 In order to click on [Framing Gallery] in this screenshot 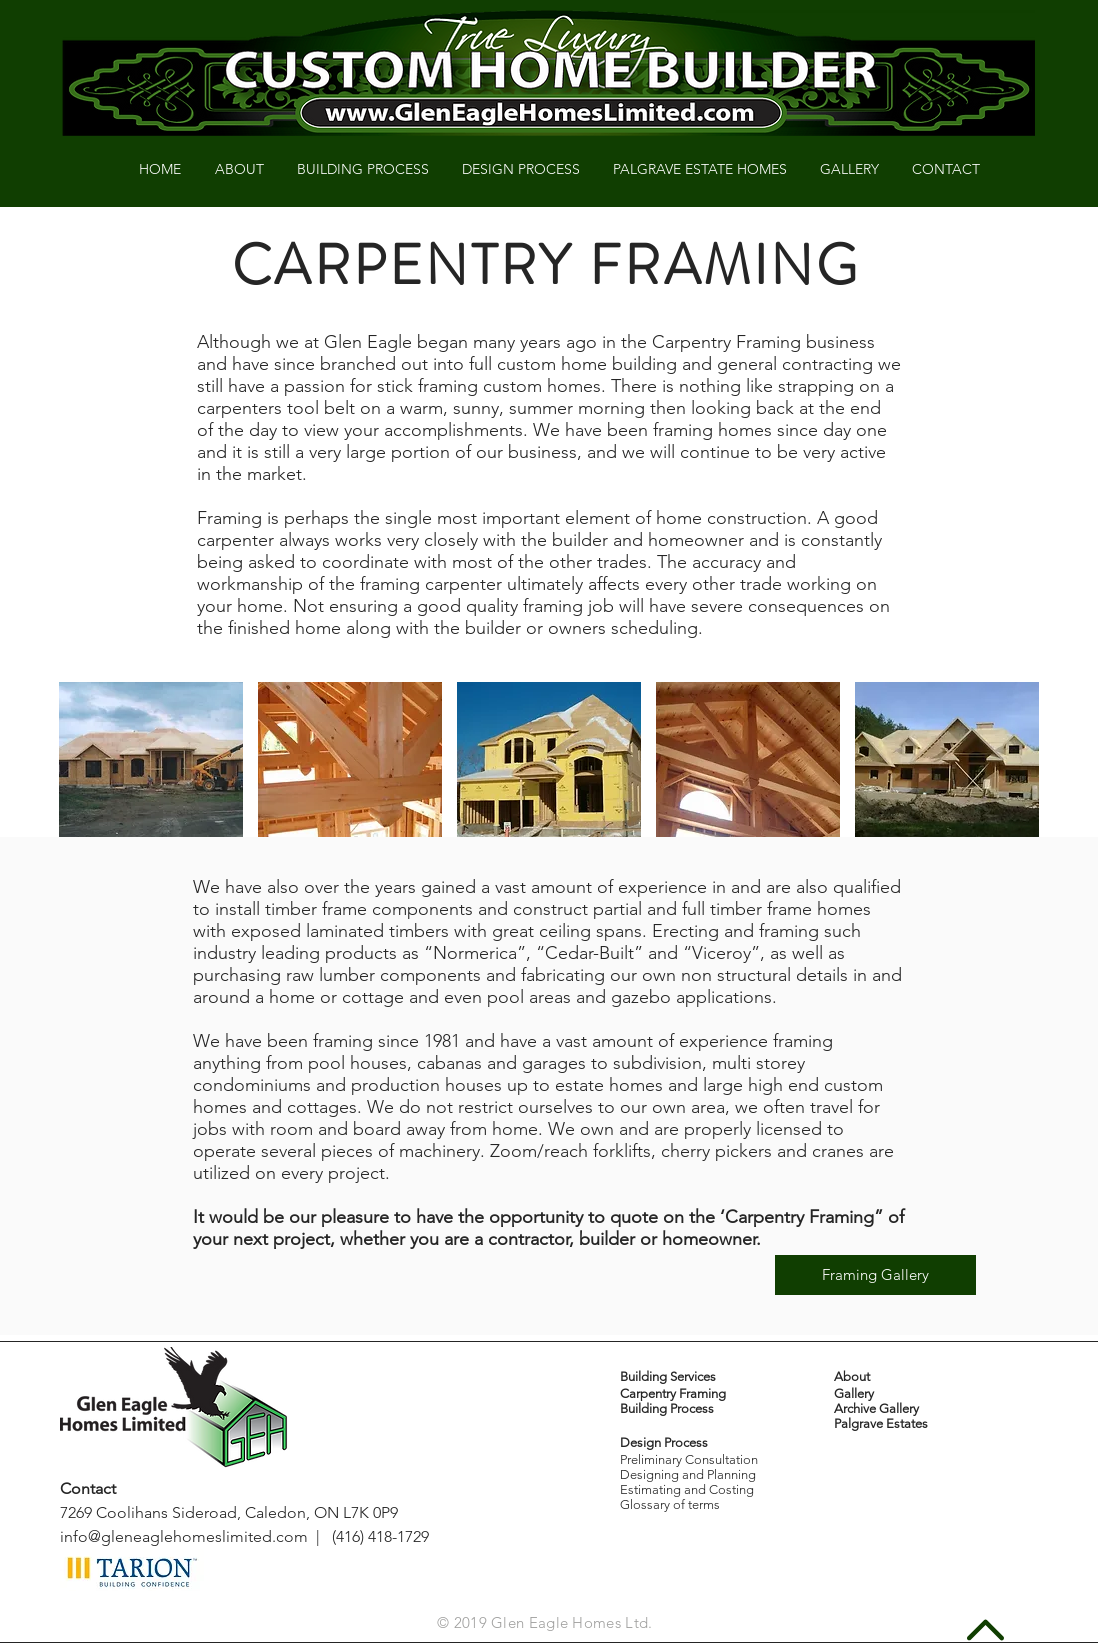, I will do `click(875, 1275)`.